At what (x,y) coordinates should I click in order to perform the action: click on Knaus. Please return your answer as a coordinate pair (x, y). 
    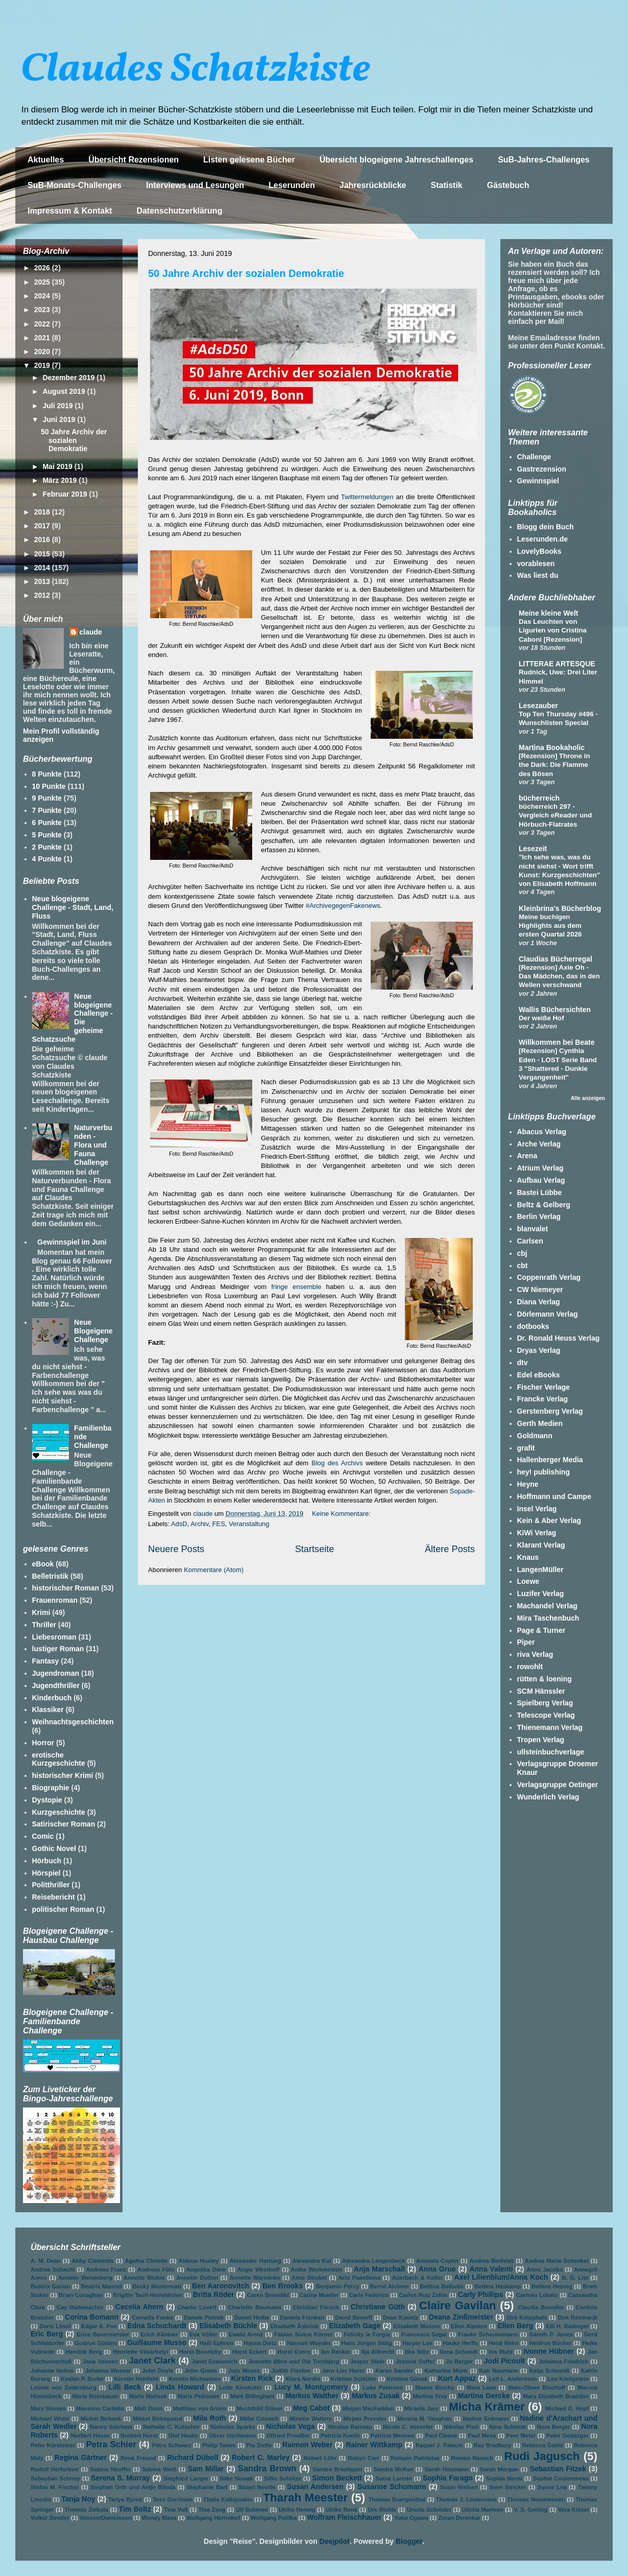
    Looking at the image, I should click on (528, 1557).